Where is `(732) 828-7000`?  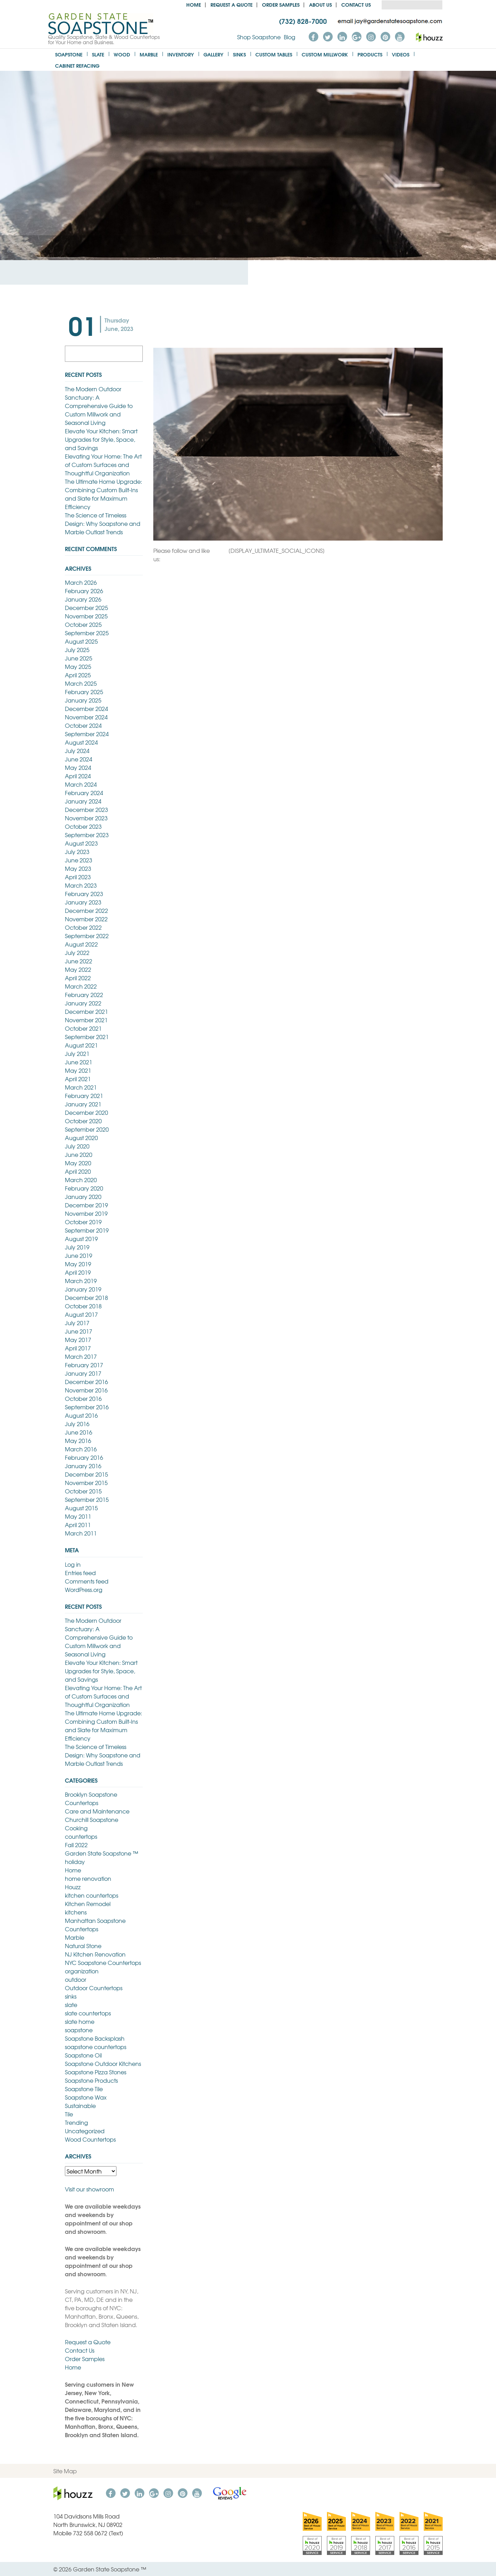
(732) 828-7000 is located at coordinates (303, 20).